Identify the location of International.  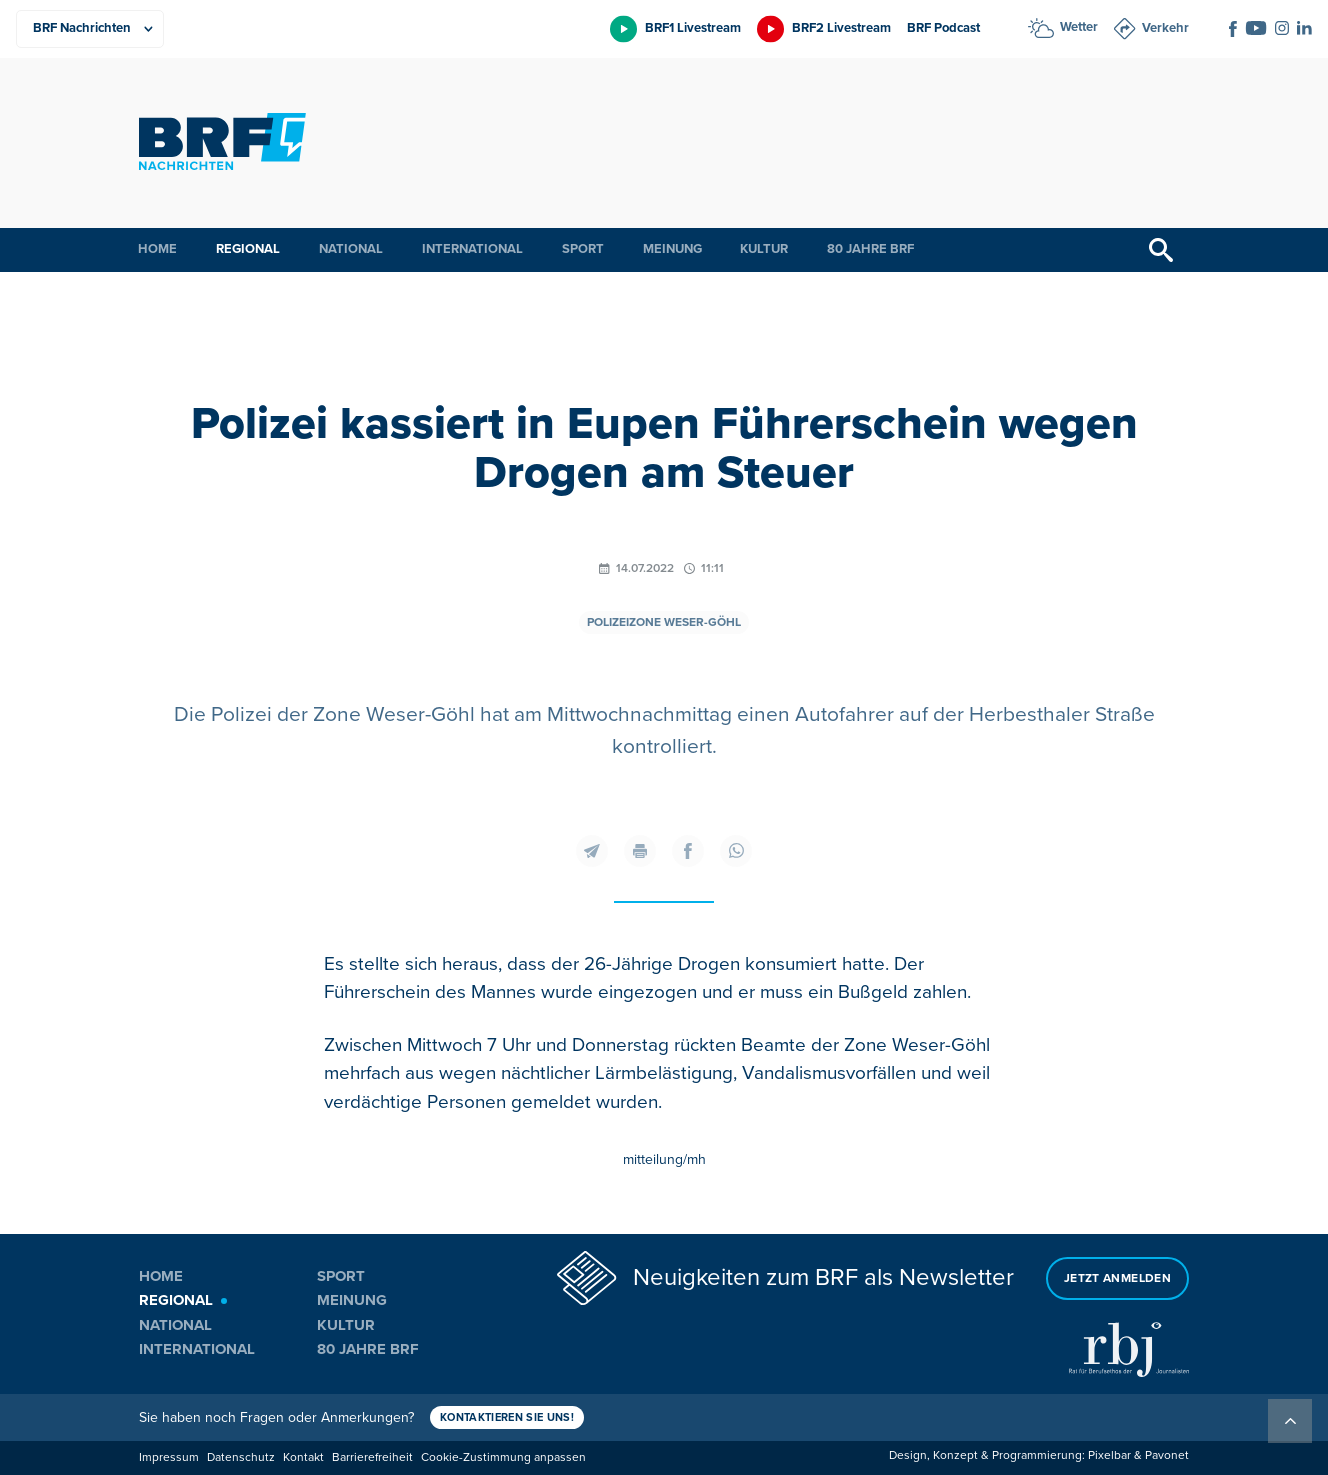
(472, 249).